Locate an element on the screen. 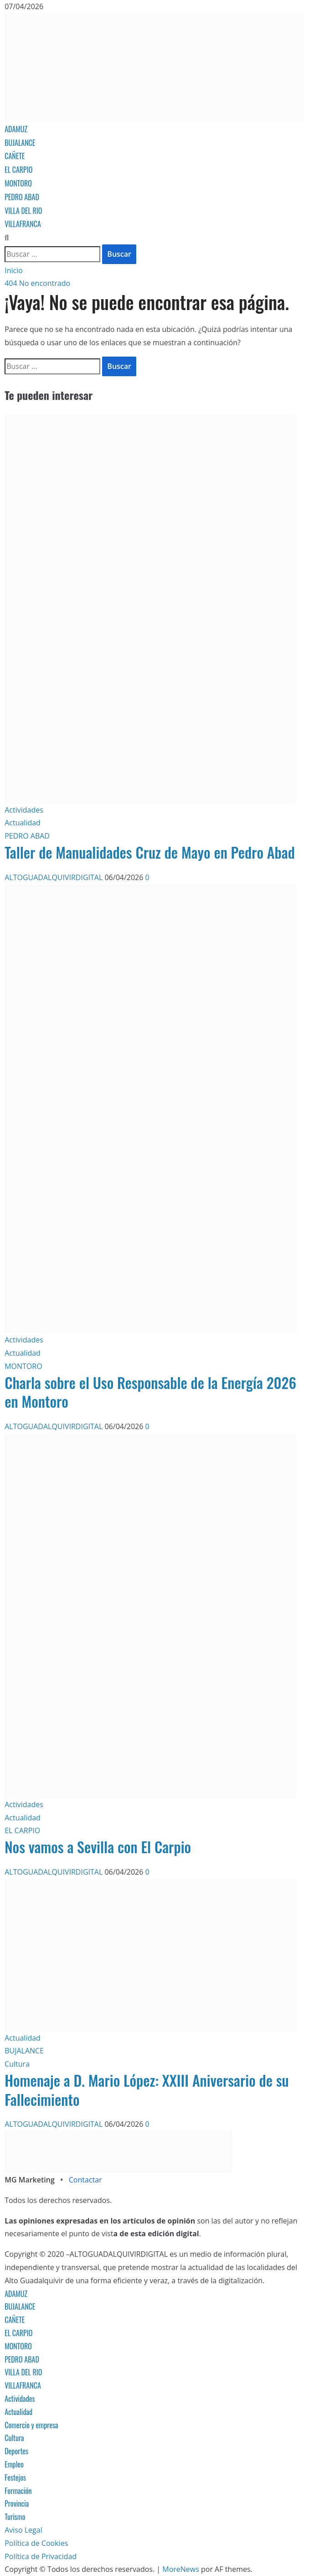 This screenshot has width=309, height=2576. Taller de Manualidades Cruz de Mayo en Pedro Abad is located at coordinates (150, 852).